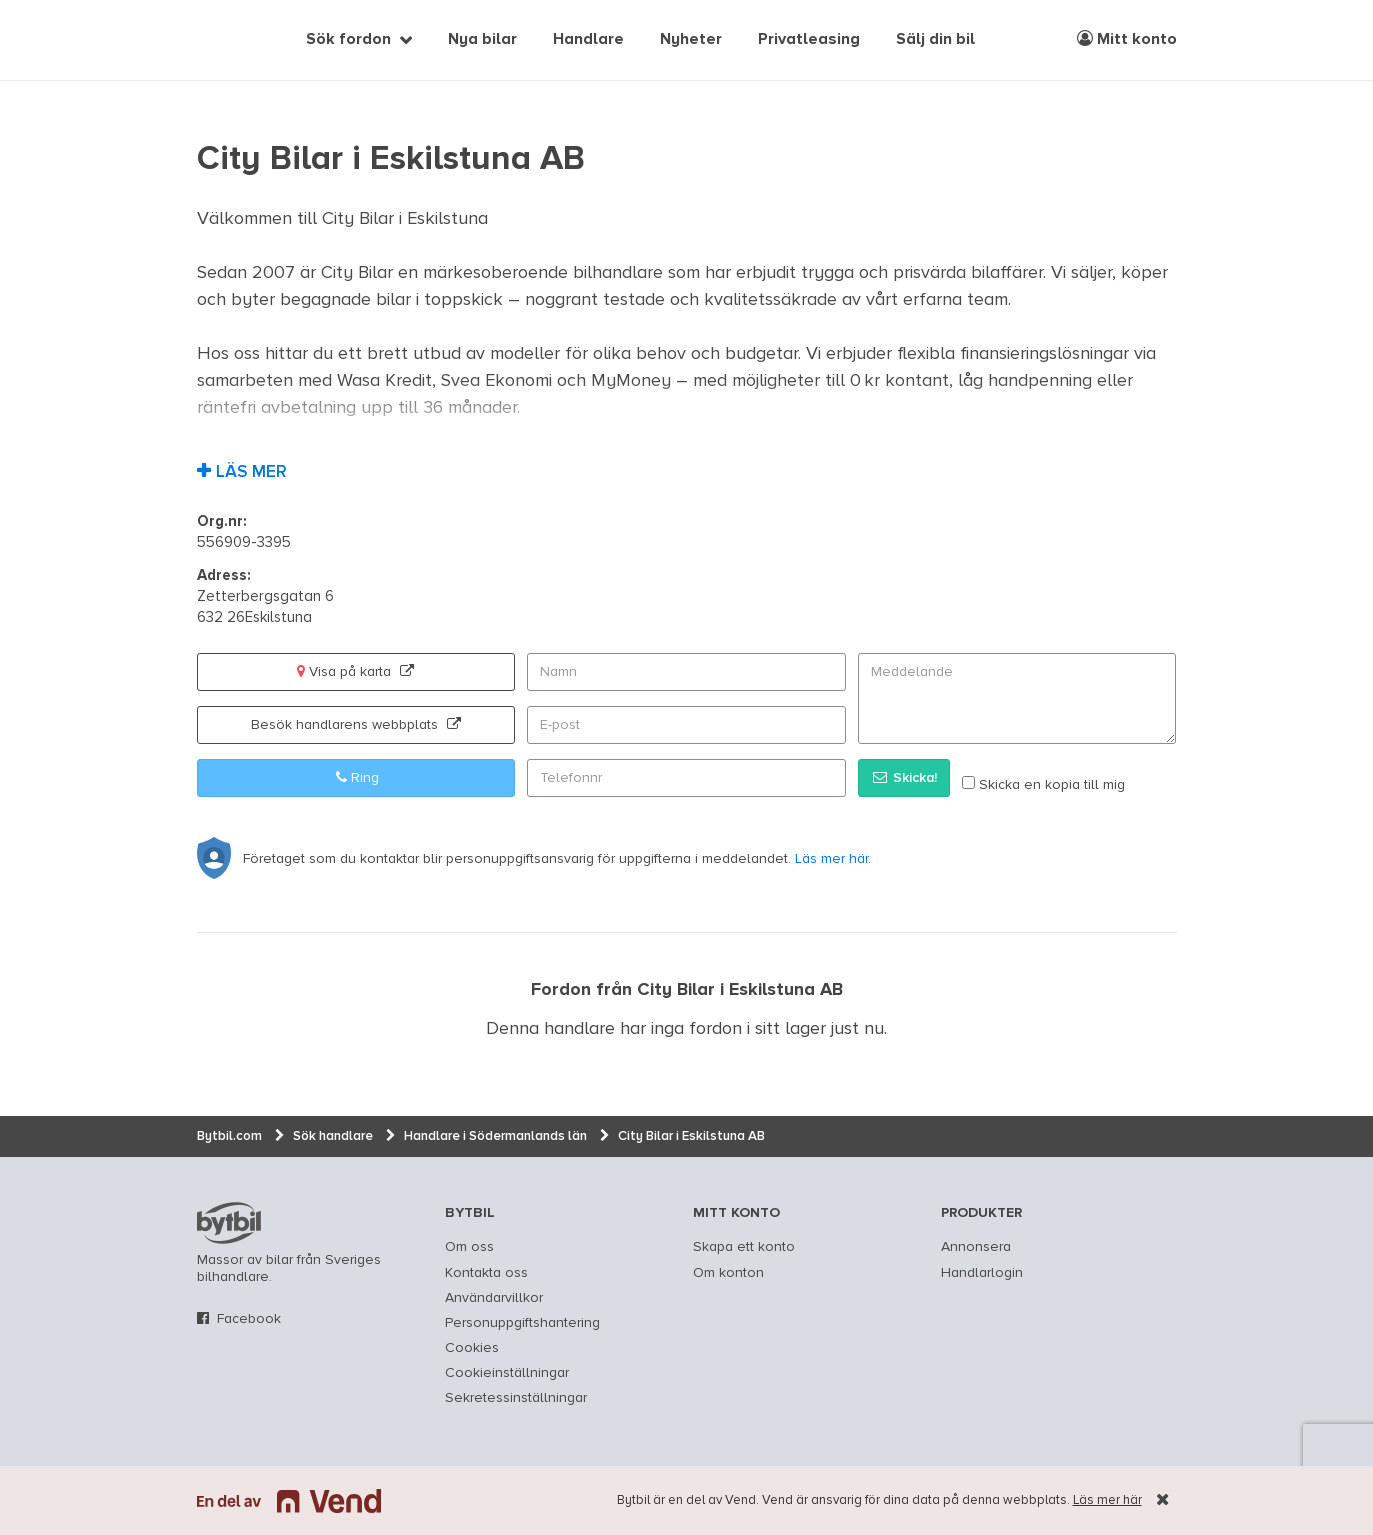 The image size is (1373, 1535). I want to click on Cookieinställningar, so click(507, 1373).